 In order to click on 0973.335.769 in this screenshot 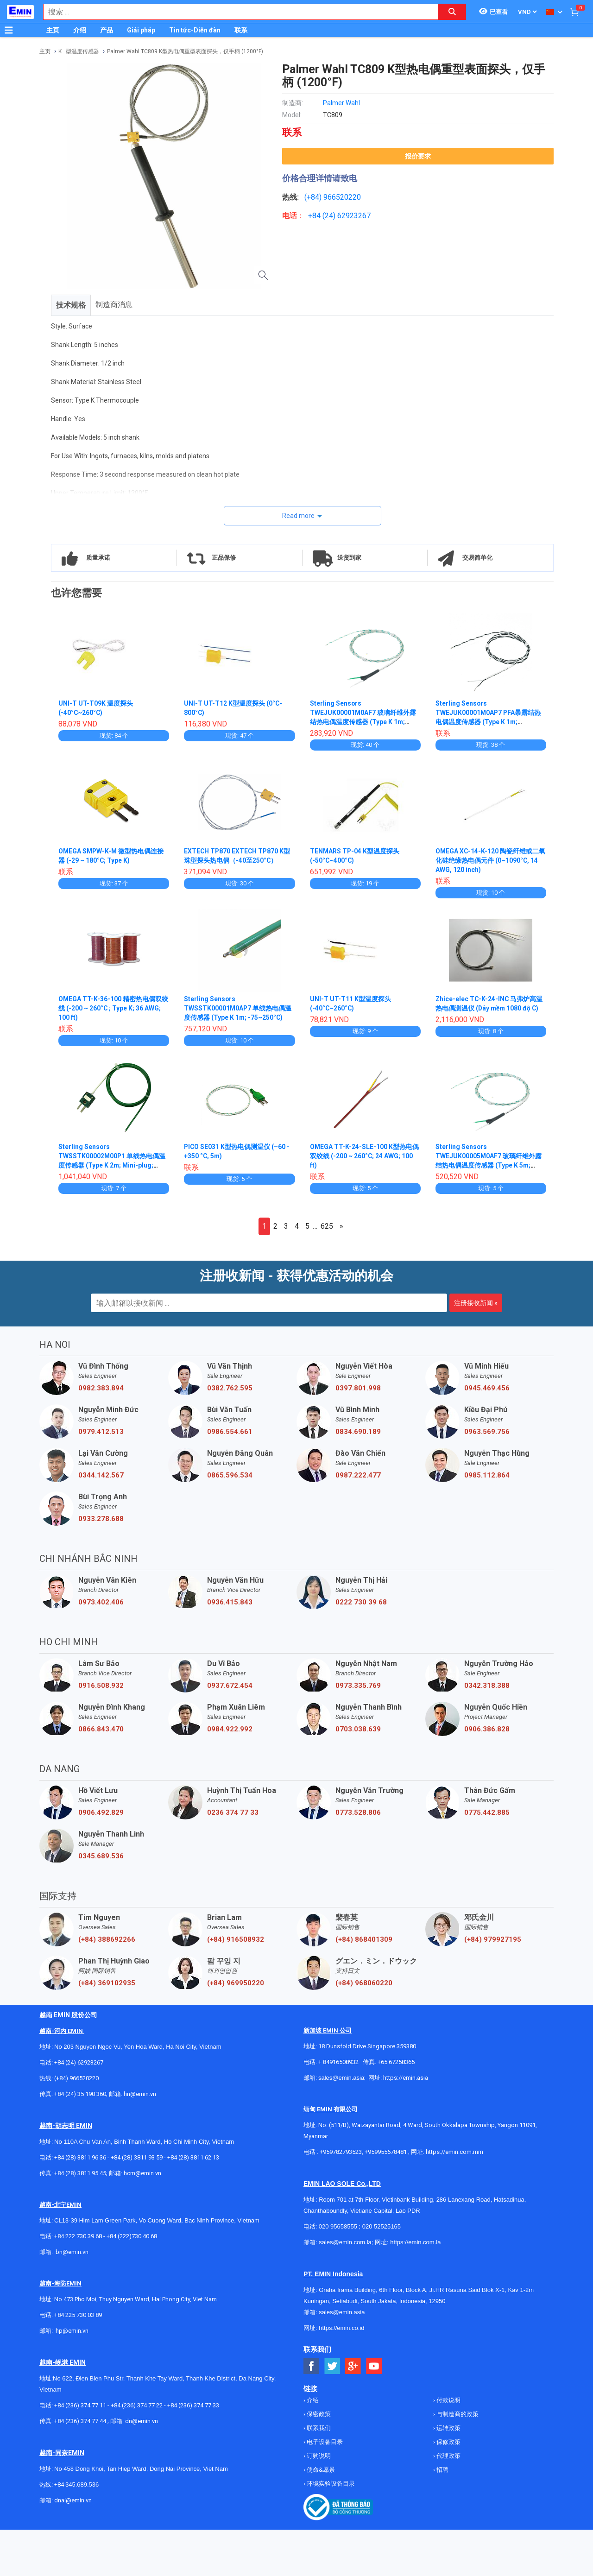, I will do `click(358, 1685)`.